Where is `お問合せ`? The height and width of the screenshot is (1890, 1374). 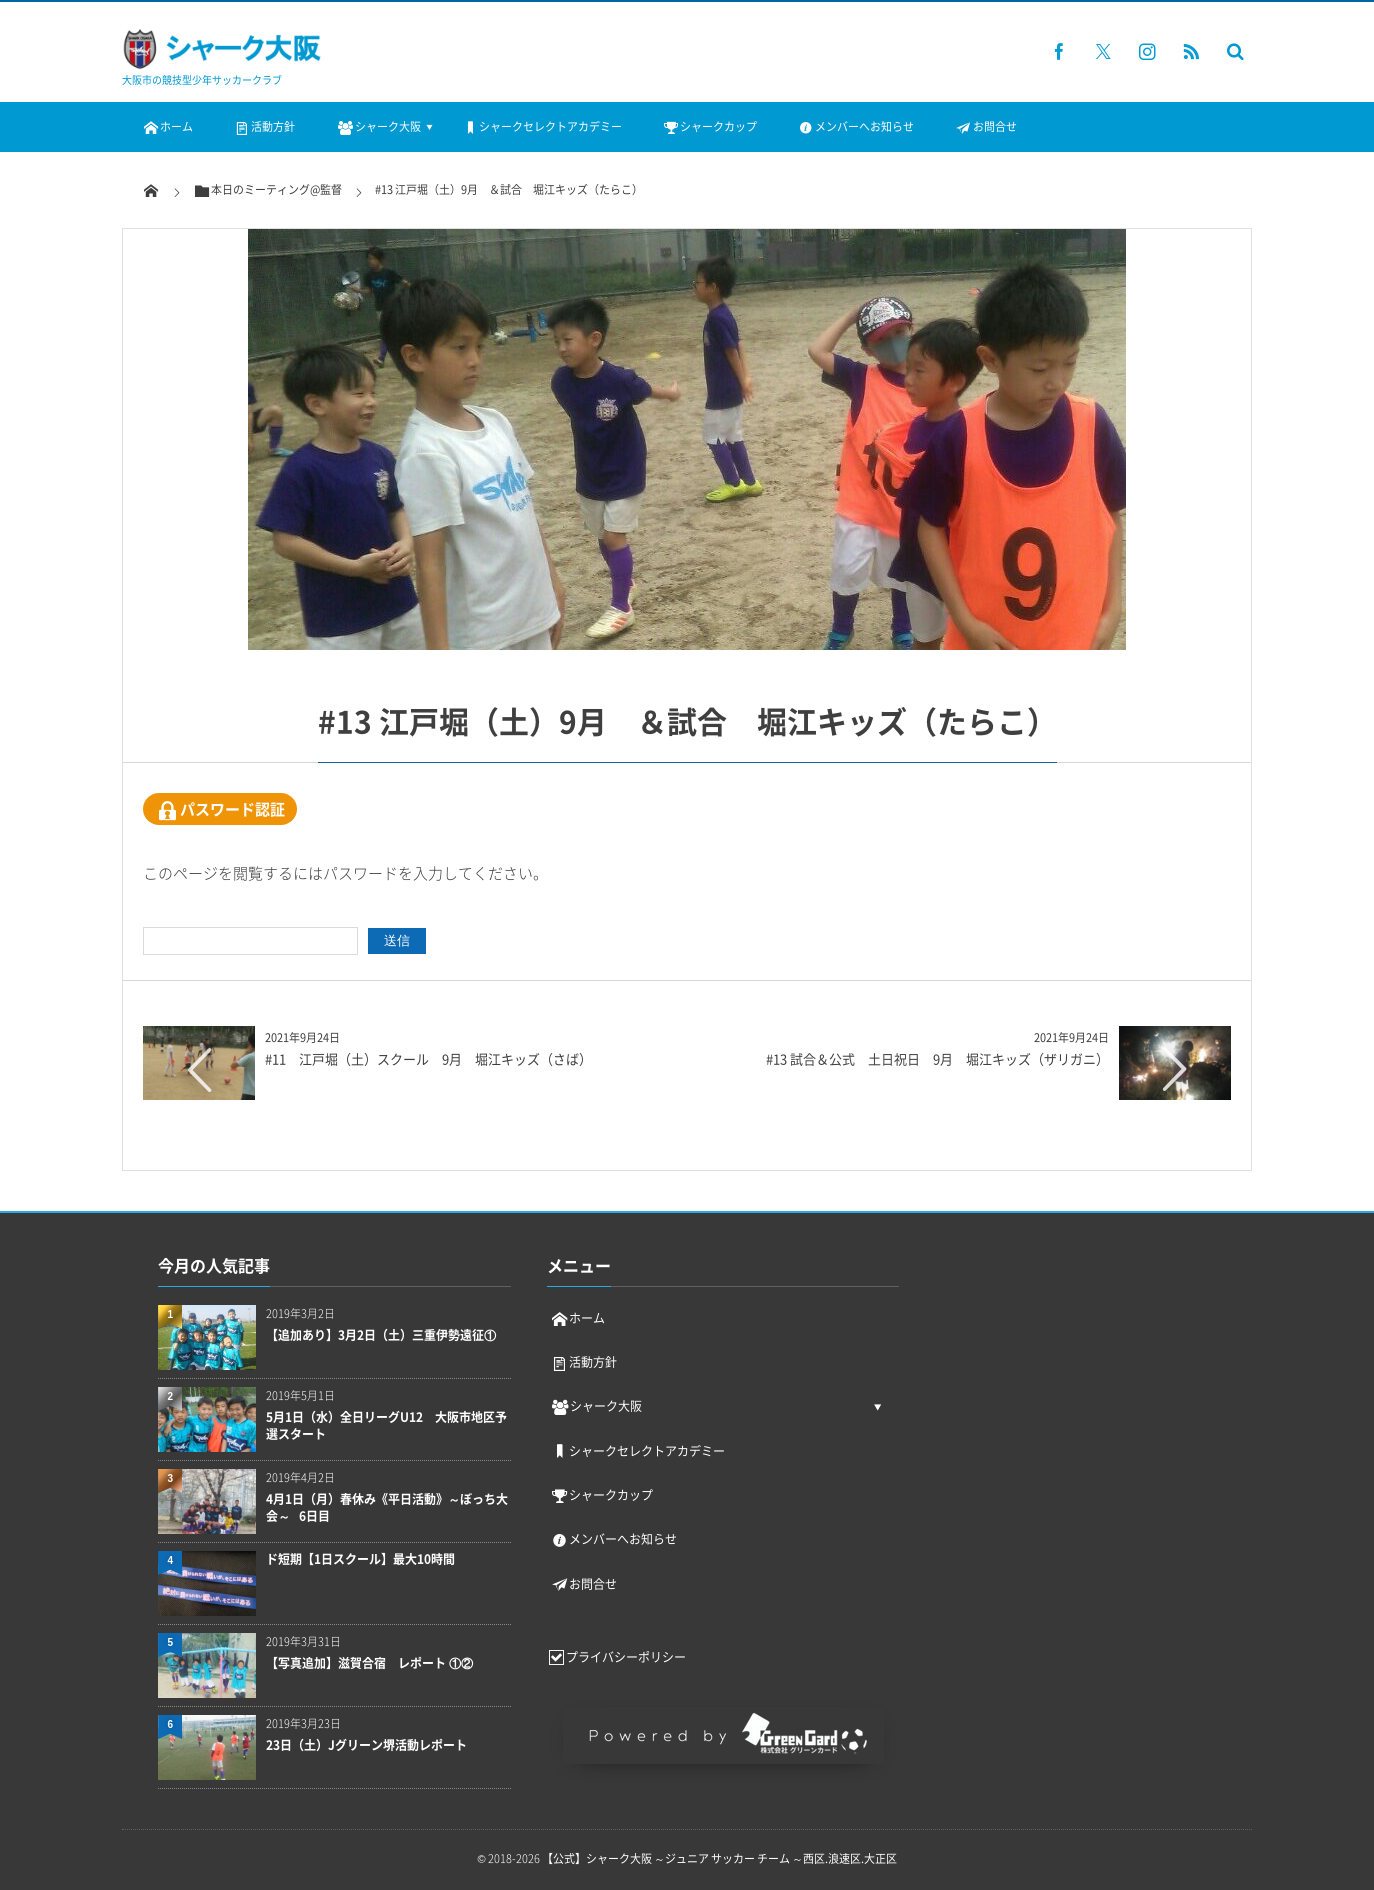 お問合せ is located at coordinates (985, 126).